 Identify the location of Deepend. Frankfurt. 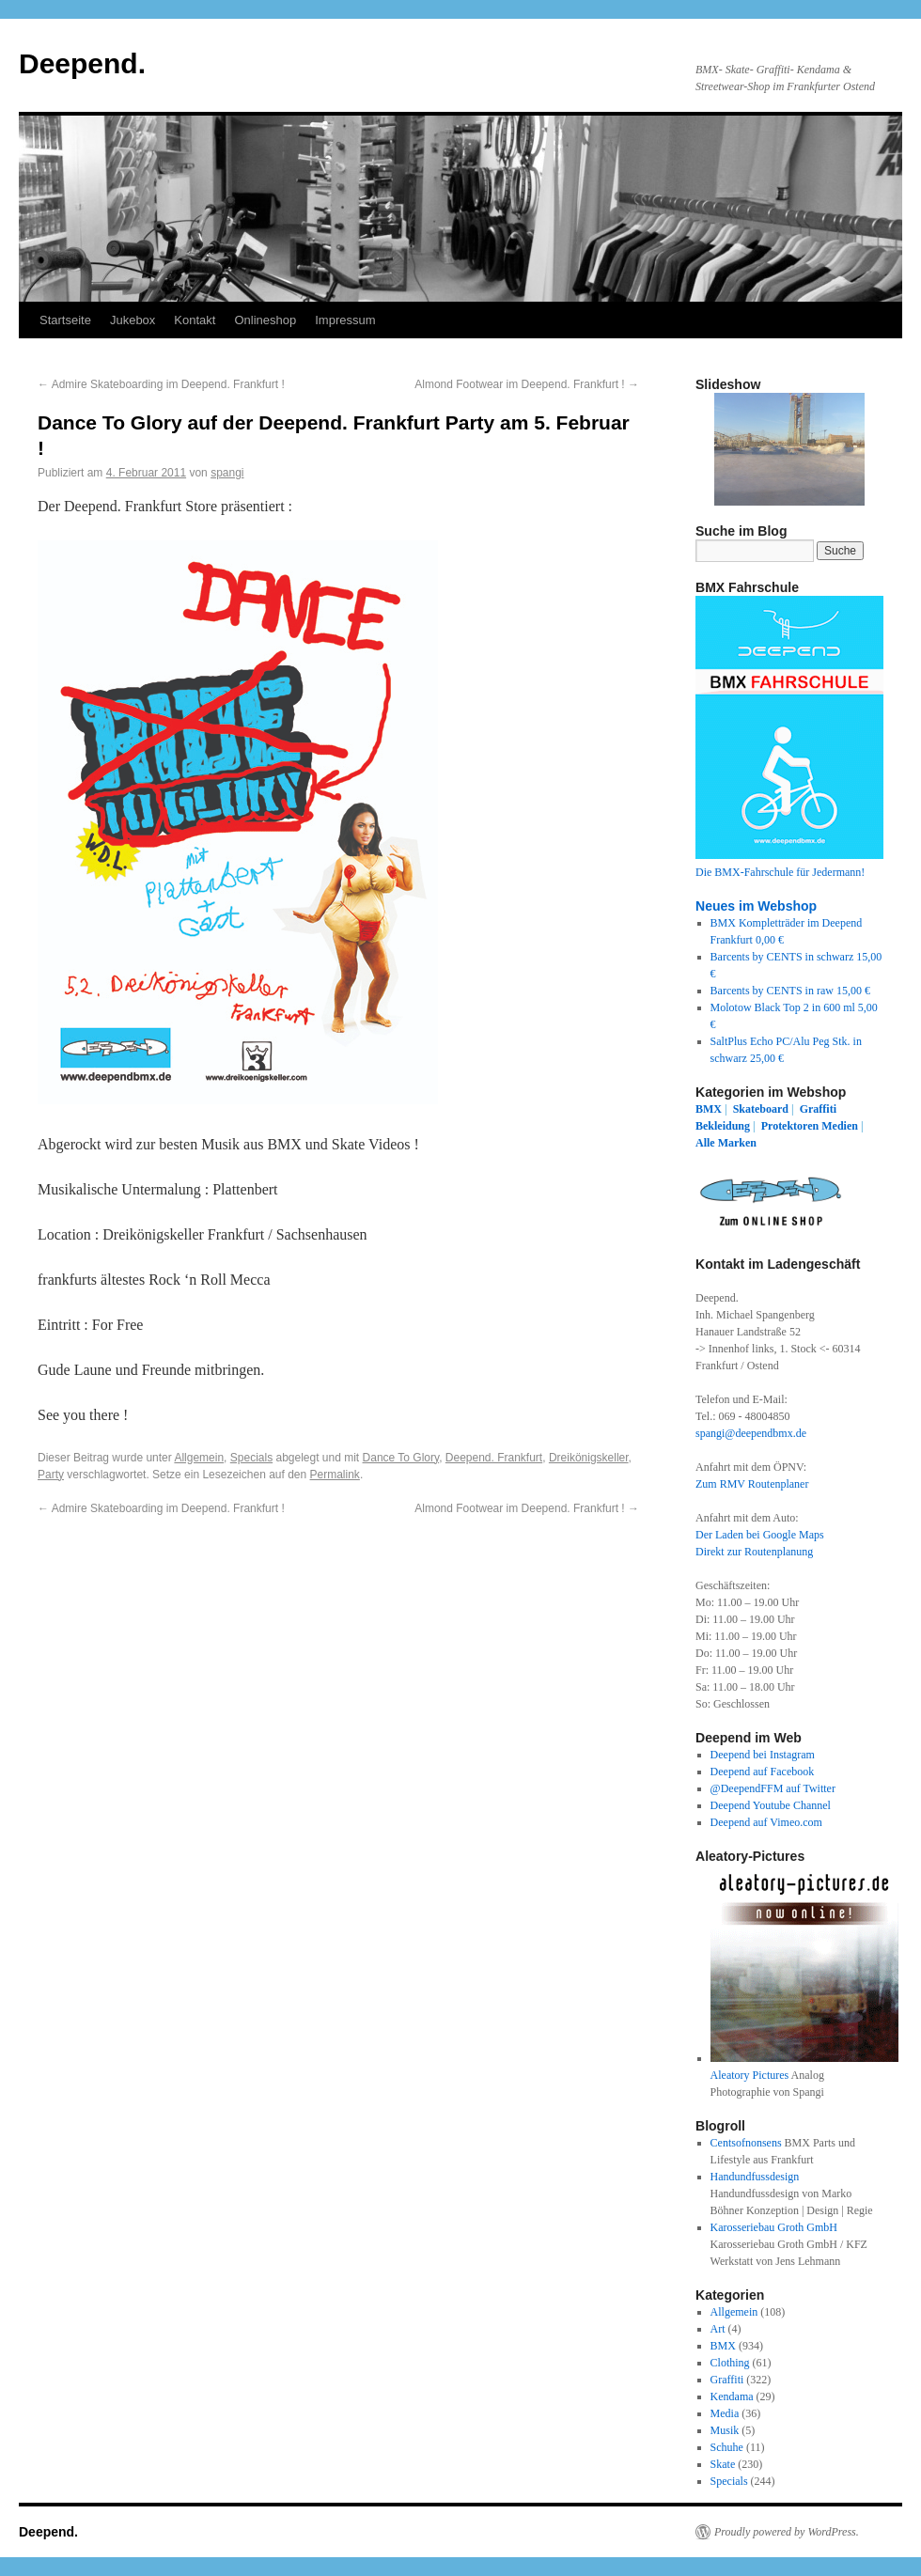
(493, 1457).